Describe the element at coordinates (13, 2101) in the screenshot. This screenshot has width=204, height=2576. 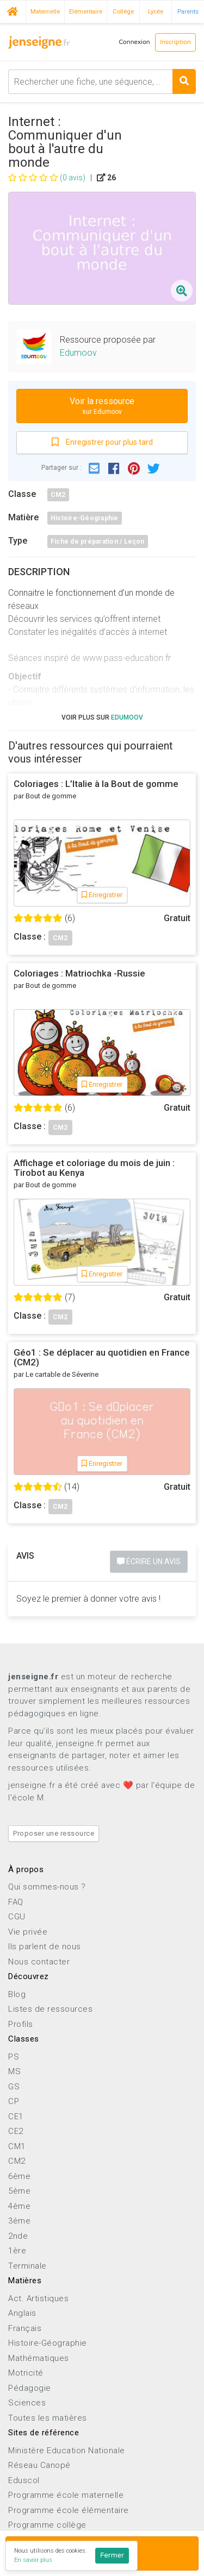
I see `CP` at that location.